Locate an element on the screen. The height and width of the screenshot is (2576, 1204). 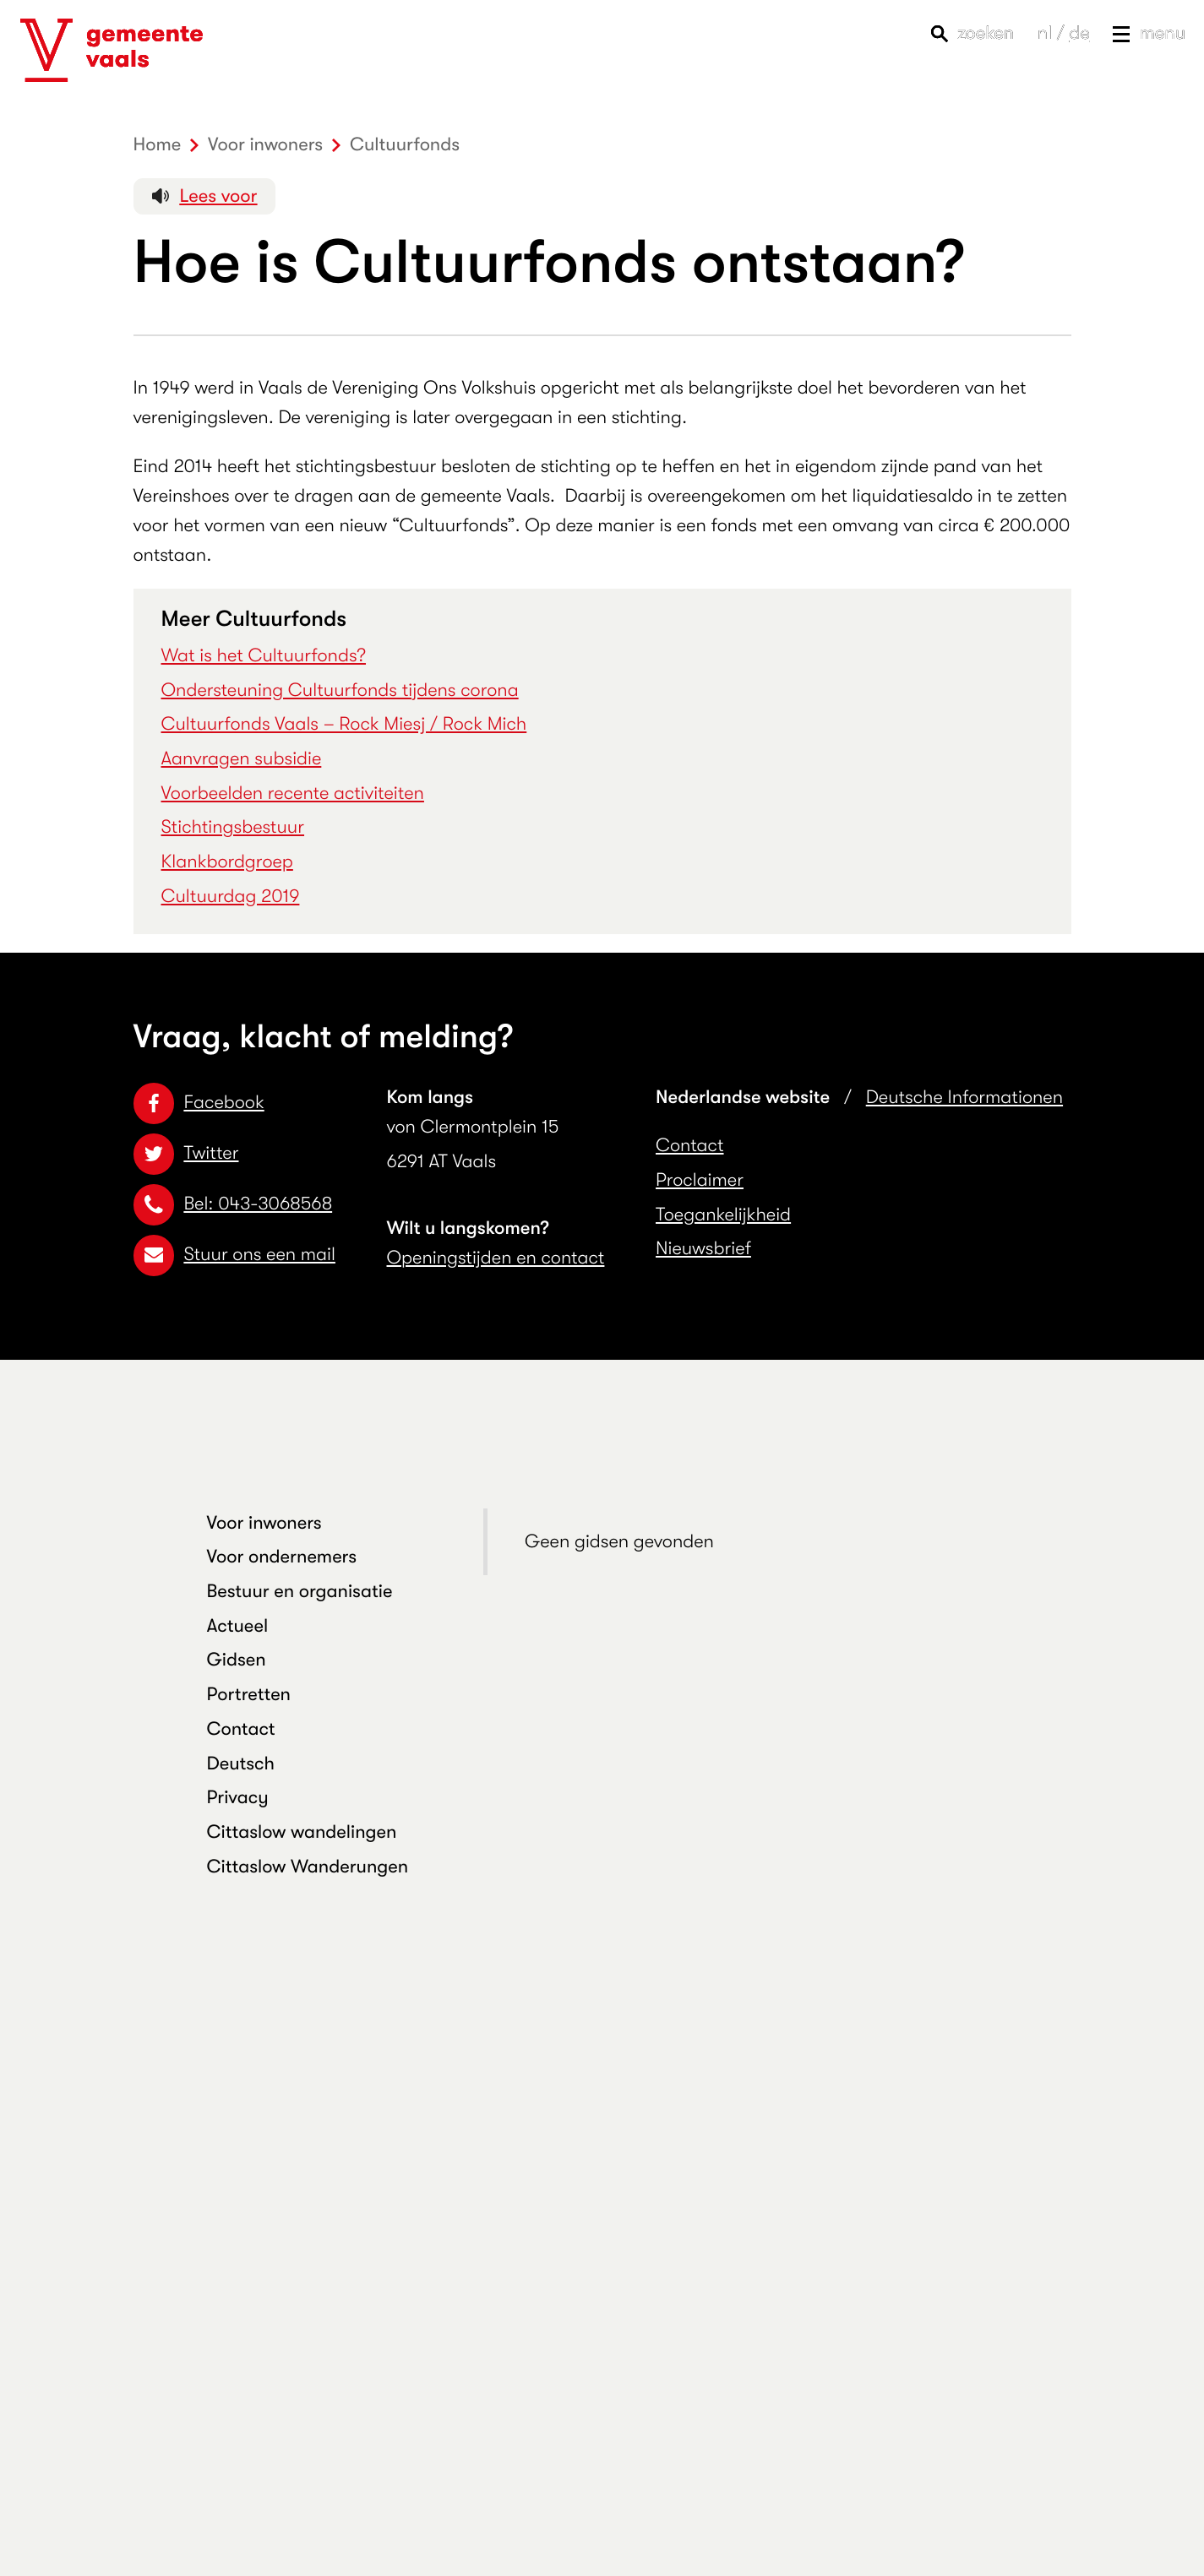
Klankbordgroep is located at coordinates (227, 861).